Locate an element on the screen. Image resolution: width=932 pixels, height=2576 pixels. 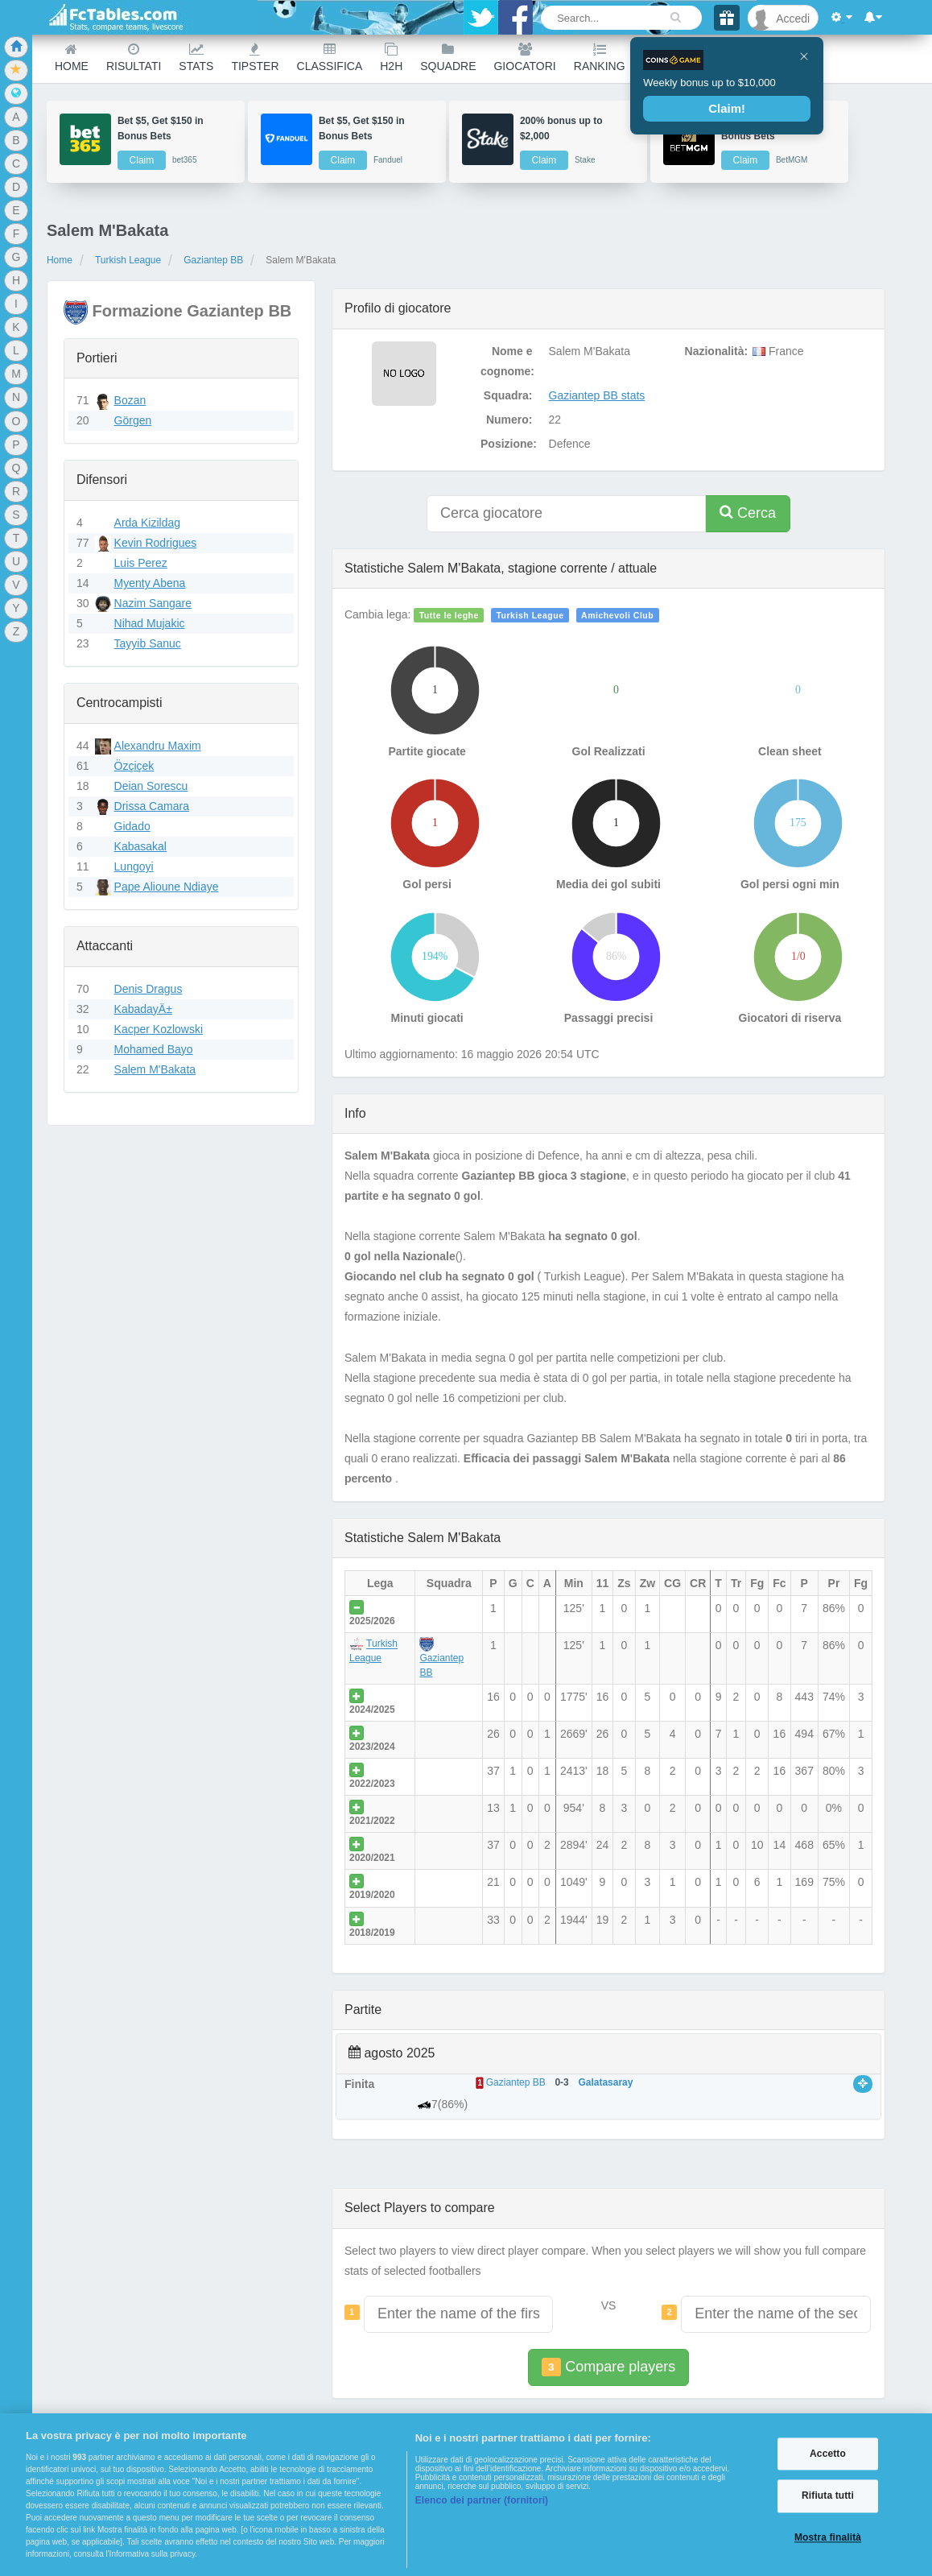
Gidado is located at coordinates (132, 826).